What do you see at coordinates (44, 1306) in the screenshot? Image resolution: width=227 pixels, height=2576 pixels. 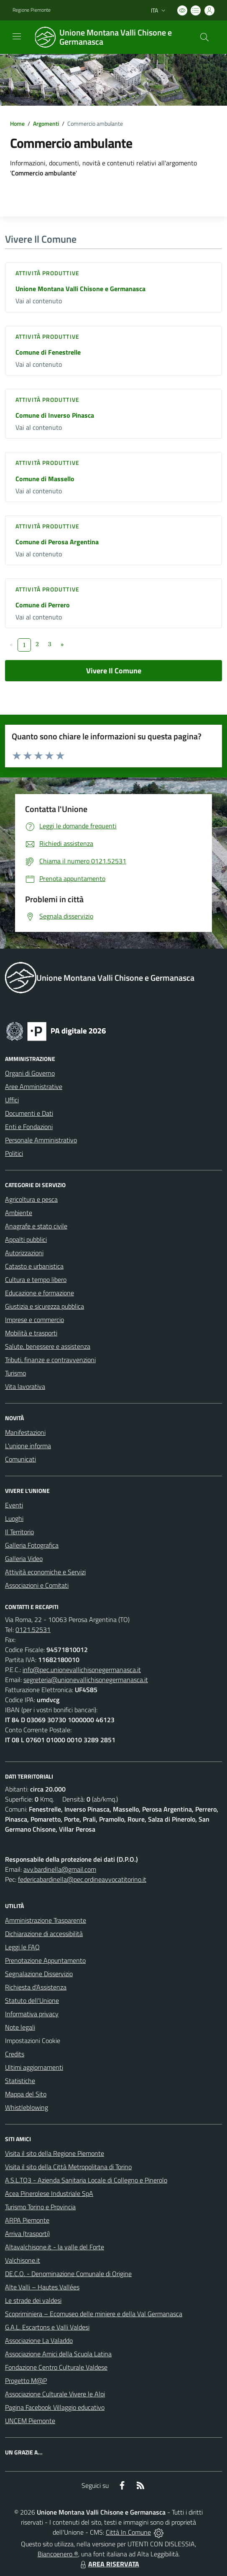 I see `Giustizia e sicurezza pubblica` at bounding box center [44, 1306].